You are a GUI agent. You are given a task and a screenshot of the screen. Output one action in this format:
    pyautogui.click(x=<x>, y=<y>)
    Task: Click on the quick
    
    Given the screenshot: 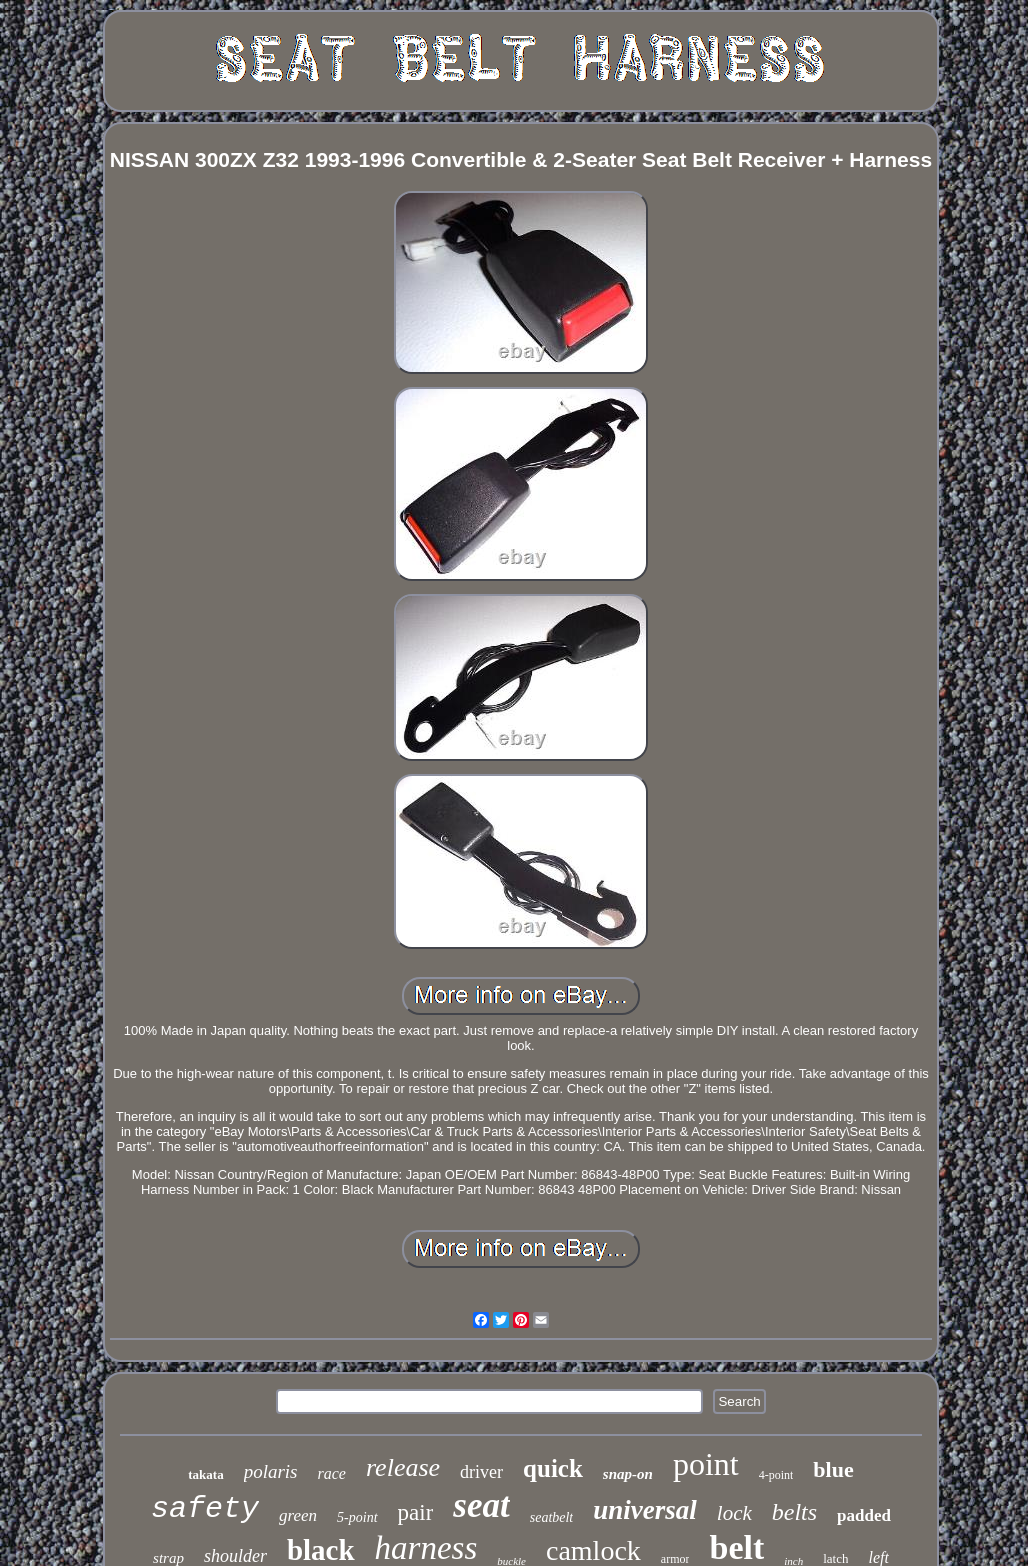 What is the action you would take?
    pyautogui.click(x=553, y=1468)
    